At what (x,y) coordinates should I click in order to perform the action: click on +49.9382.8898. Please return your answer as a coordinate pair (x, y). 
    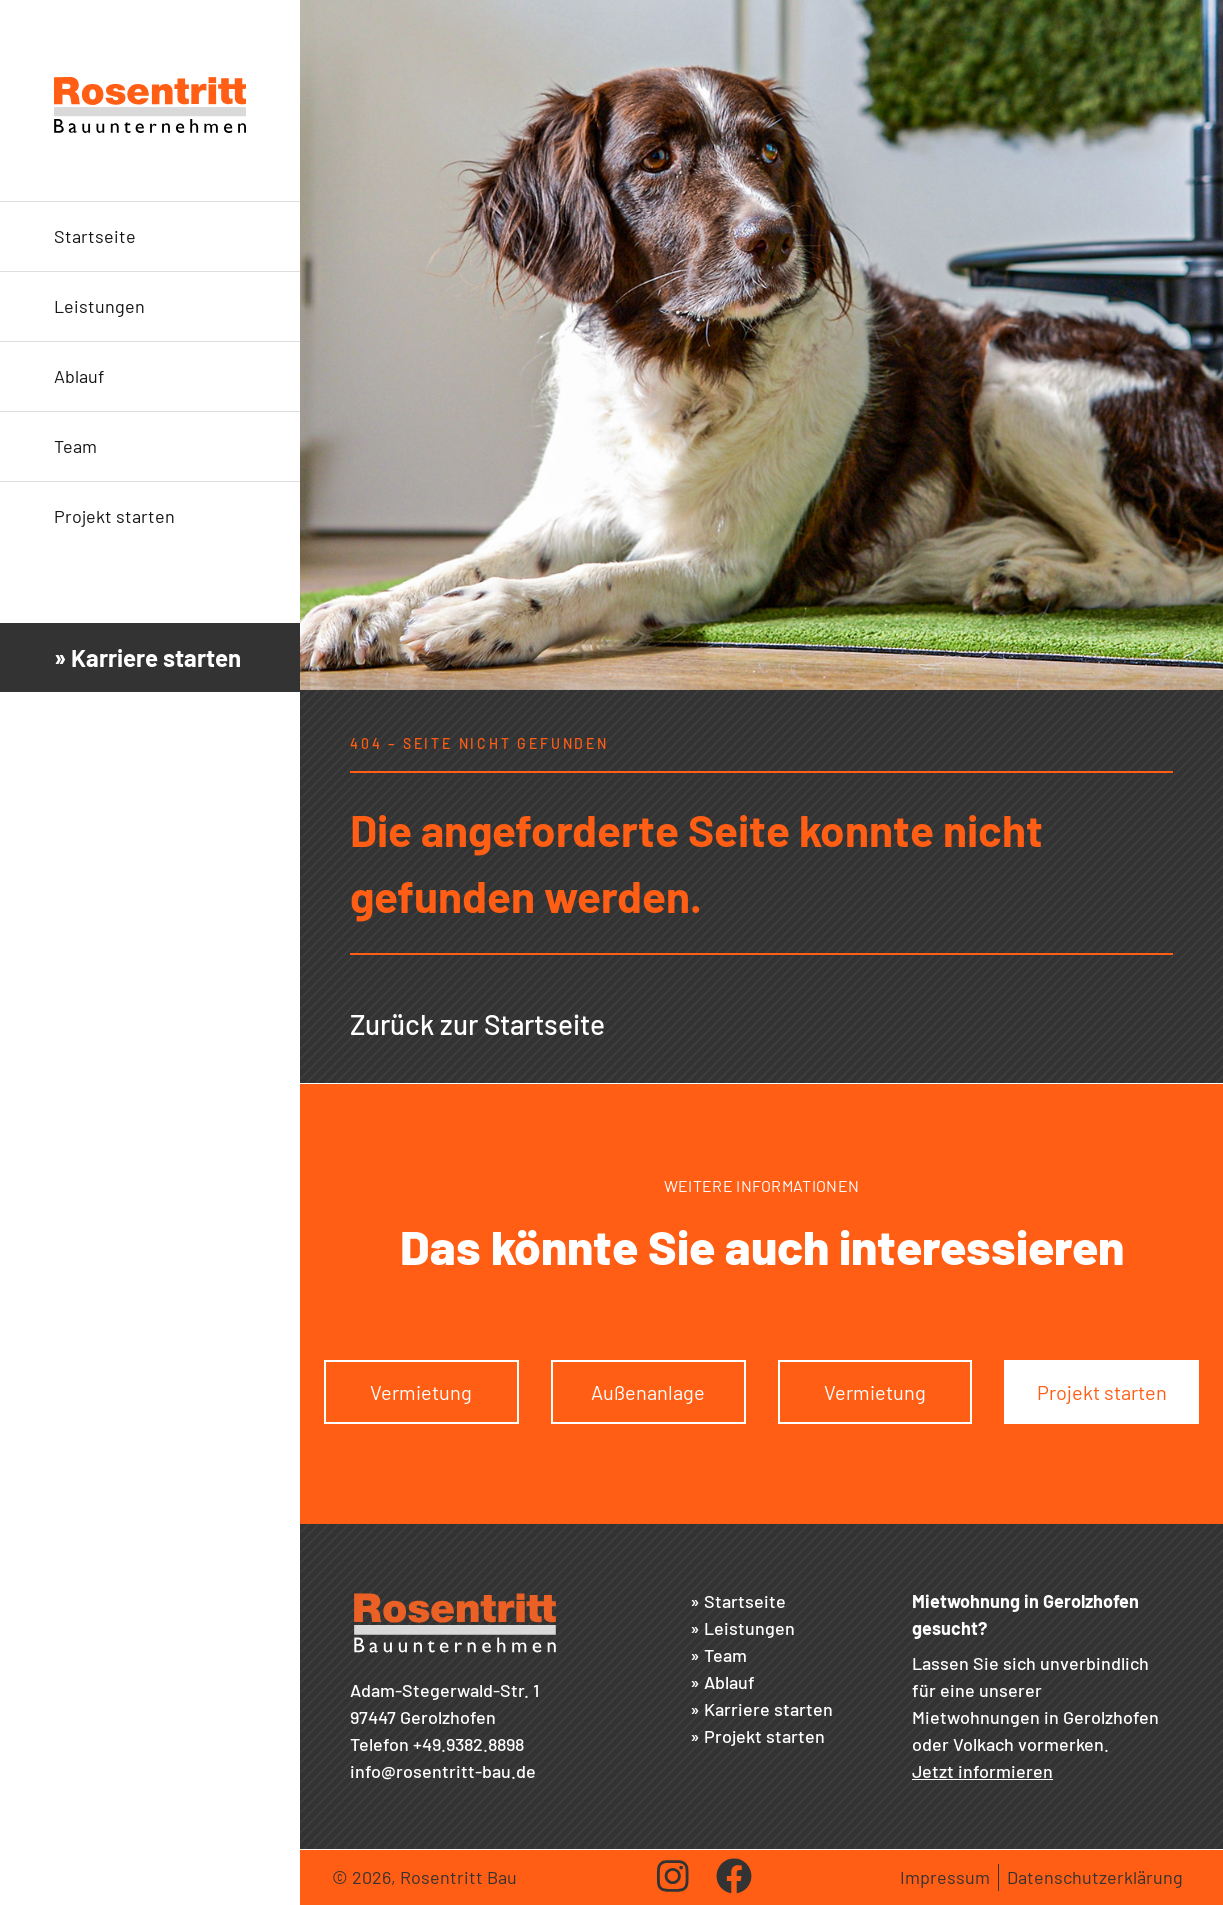
    Looking at the image, I should click on (468, 1744).